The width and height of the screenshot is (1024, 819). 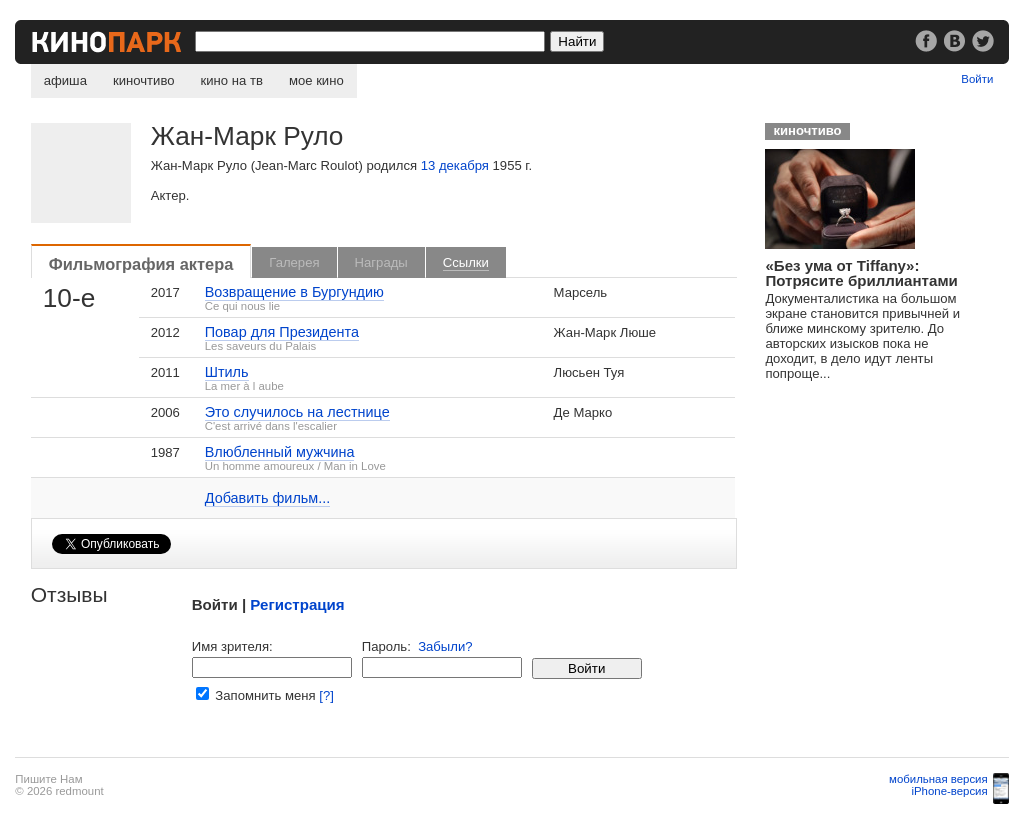 I want to click on мобильная версия, so click(x=938, y=779).